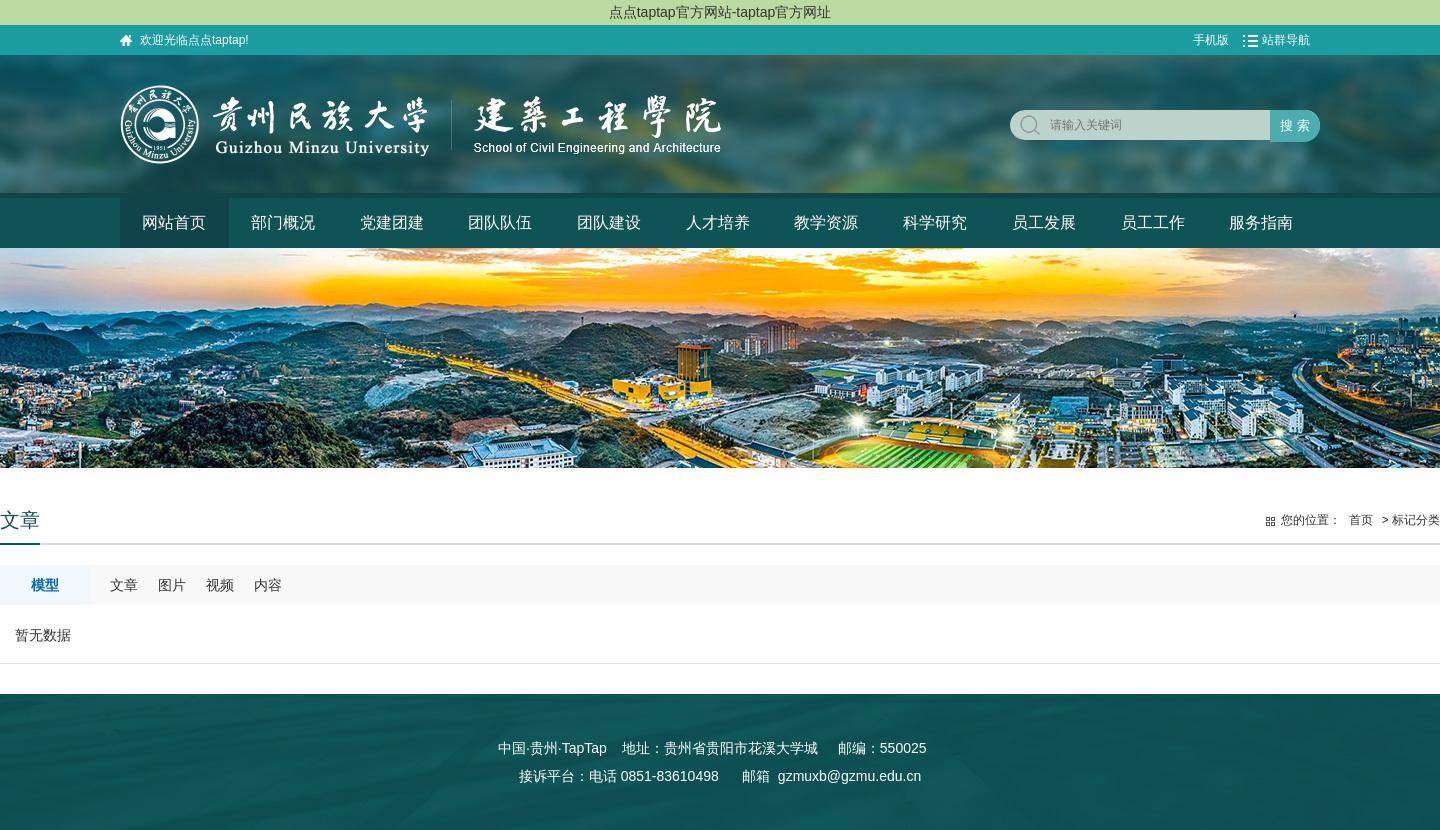 The image size is (1440, 830). I want to click on 员工工作, so click(1153, 222).